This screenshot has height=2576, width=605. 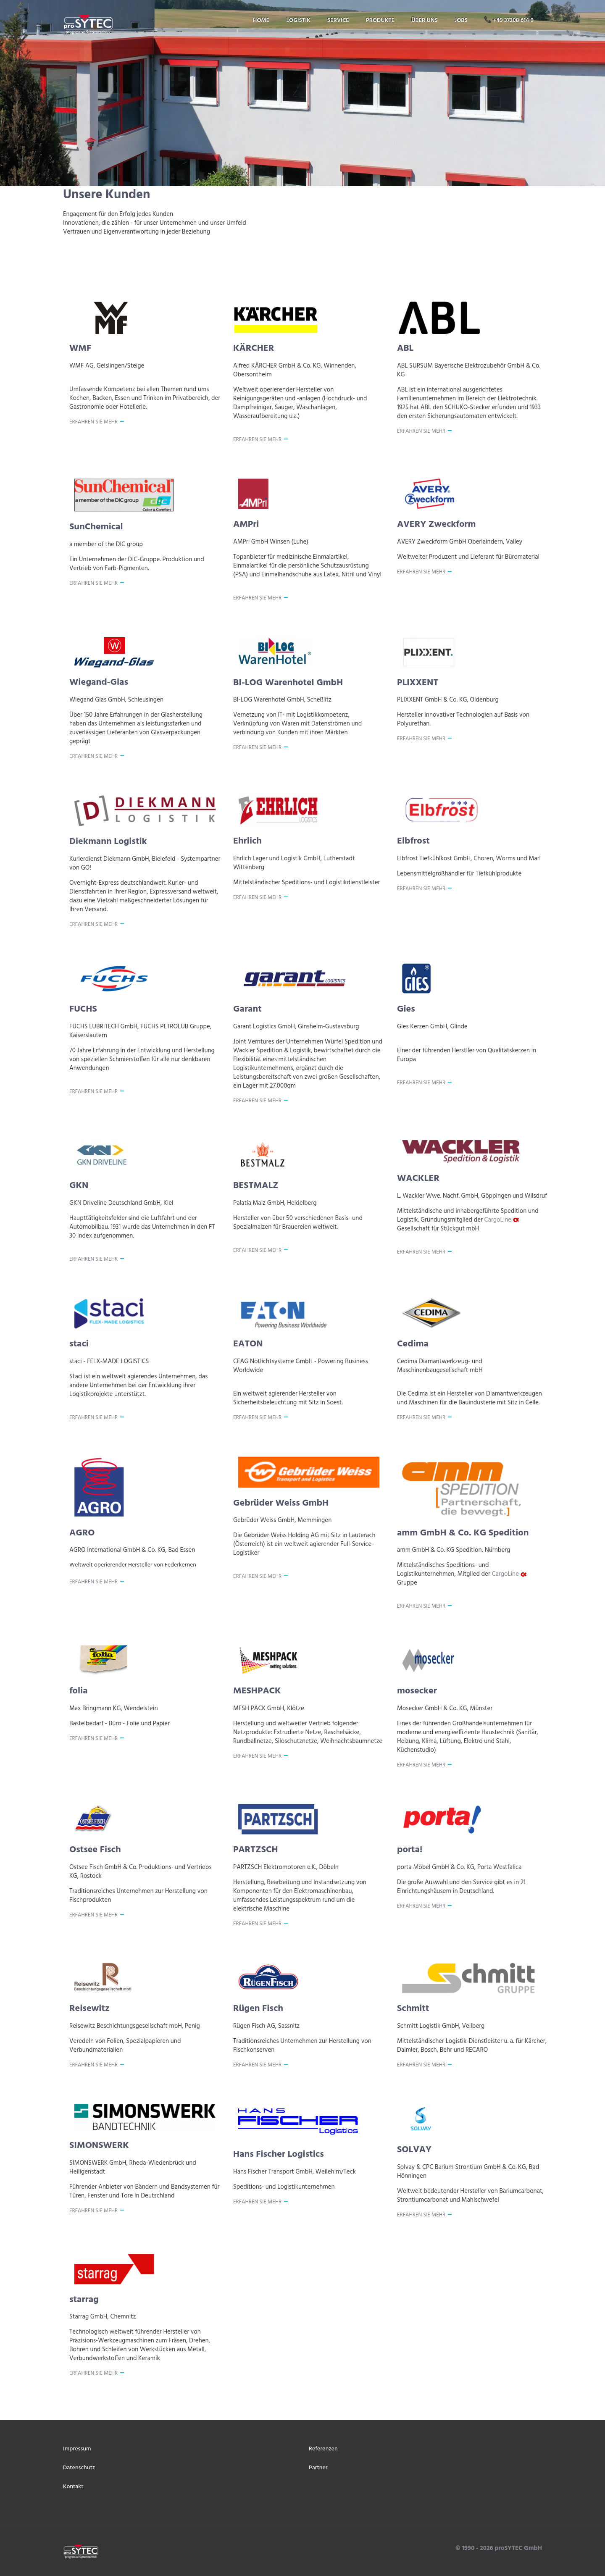 I want to click on Cedima, so click(x=413, y=1344).